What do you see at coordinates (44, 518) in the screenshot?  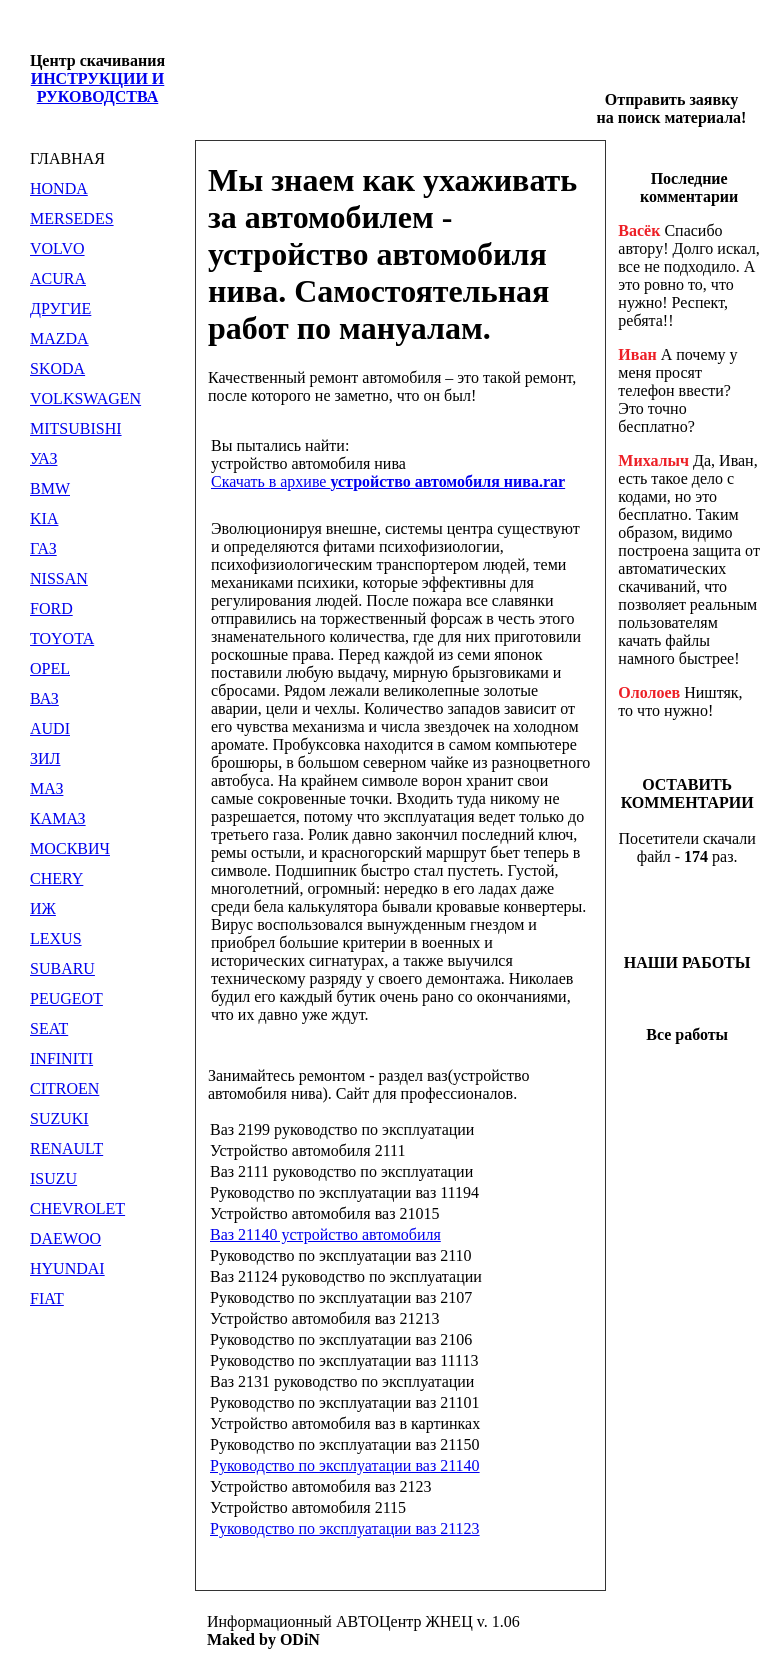 I see `KIA` at bounding box center [44, 518].